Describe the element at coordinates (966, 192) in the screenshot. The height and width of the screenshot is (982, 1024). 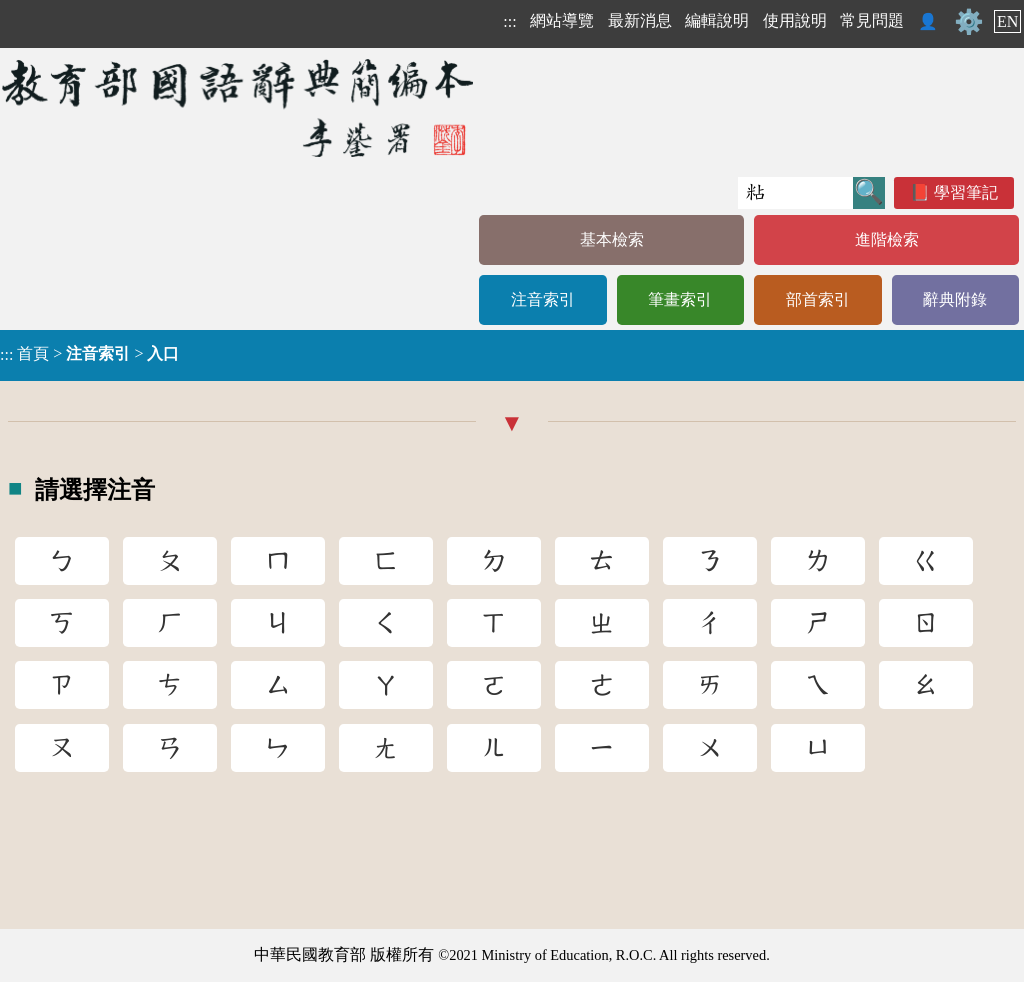
I see `學習筆記` at that location.